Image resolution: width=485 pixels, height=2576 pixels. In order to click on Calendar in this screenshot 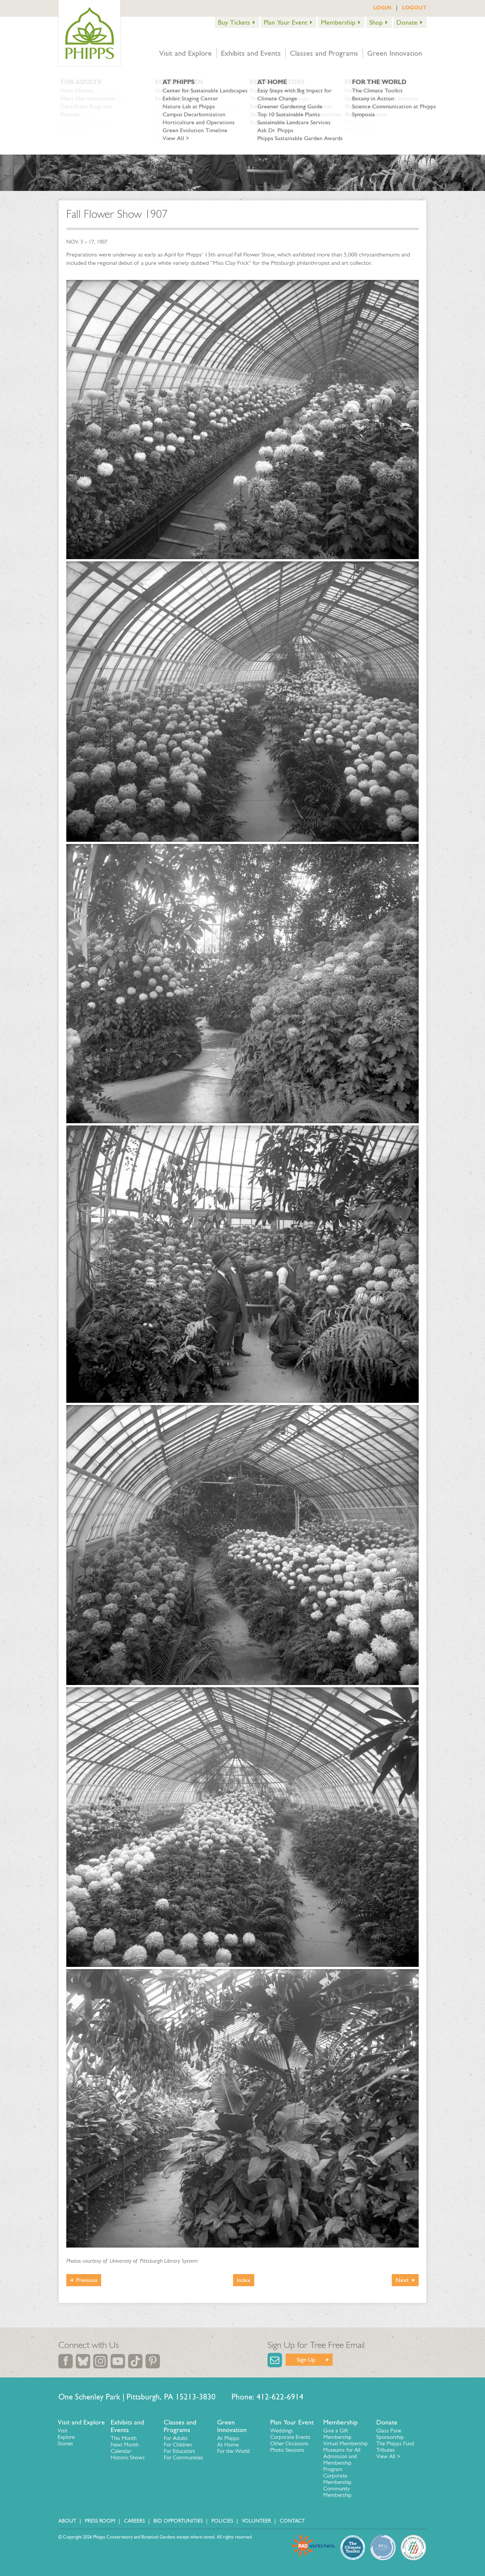, I will do `click(121, 2451)`.